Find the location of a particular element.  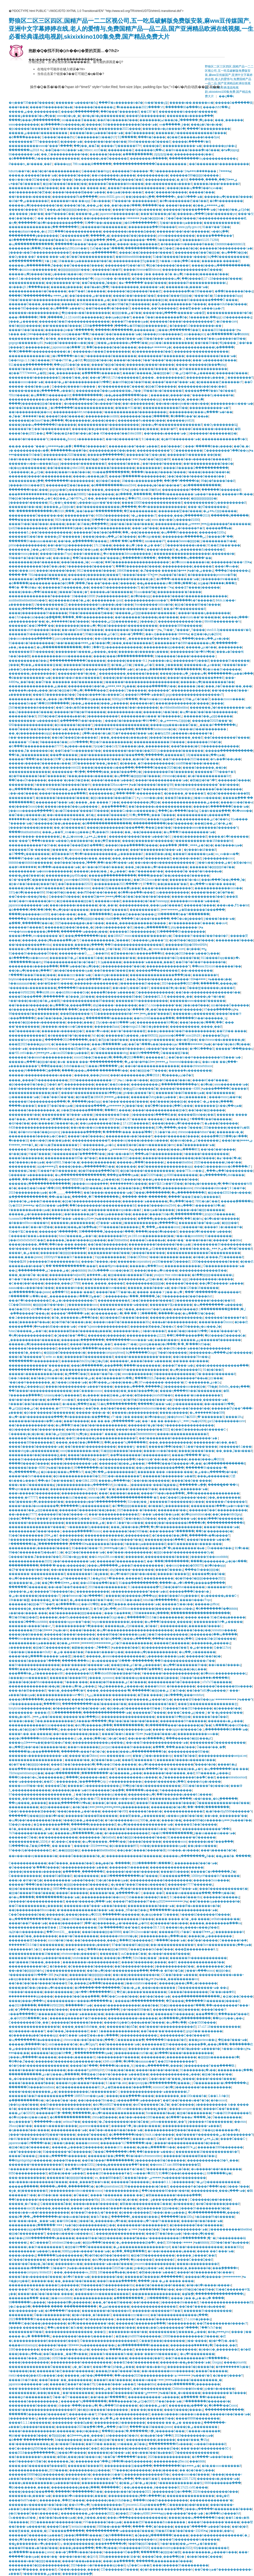

��Ʒ���������xyz���� is located at coordinates (101, 1794).